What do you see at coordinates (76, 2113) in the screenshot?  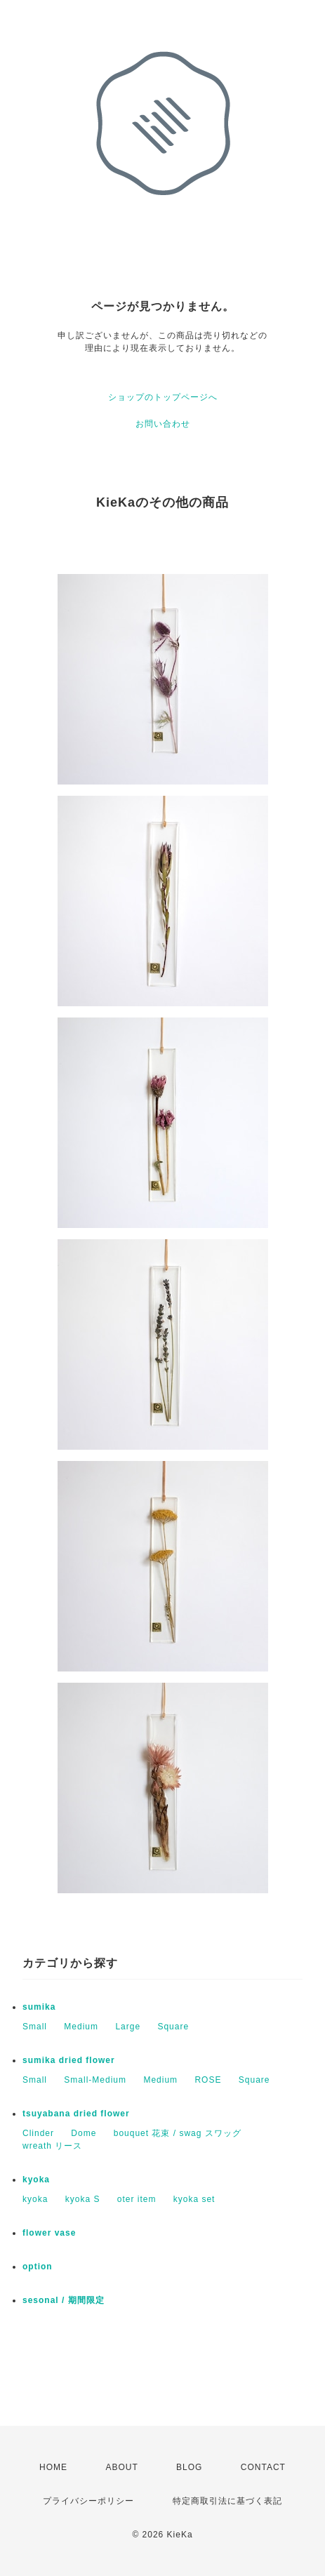 I see `tsuyabana dried flower` at bounding box center [76, 2113].